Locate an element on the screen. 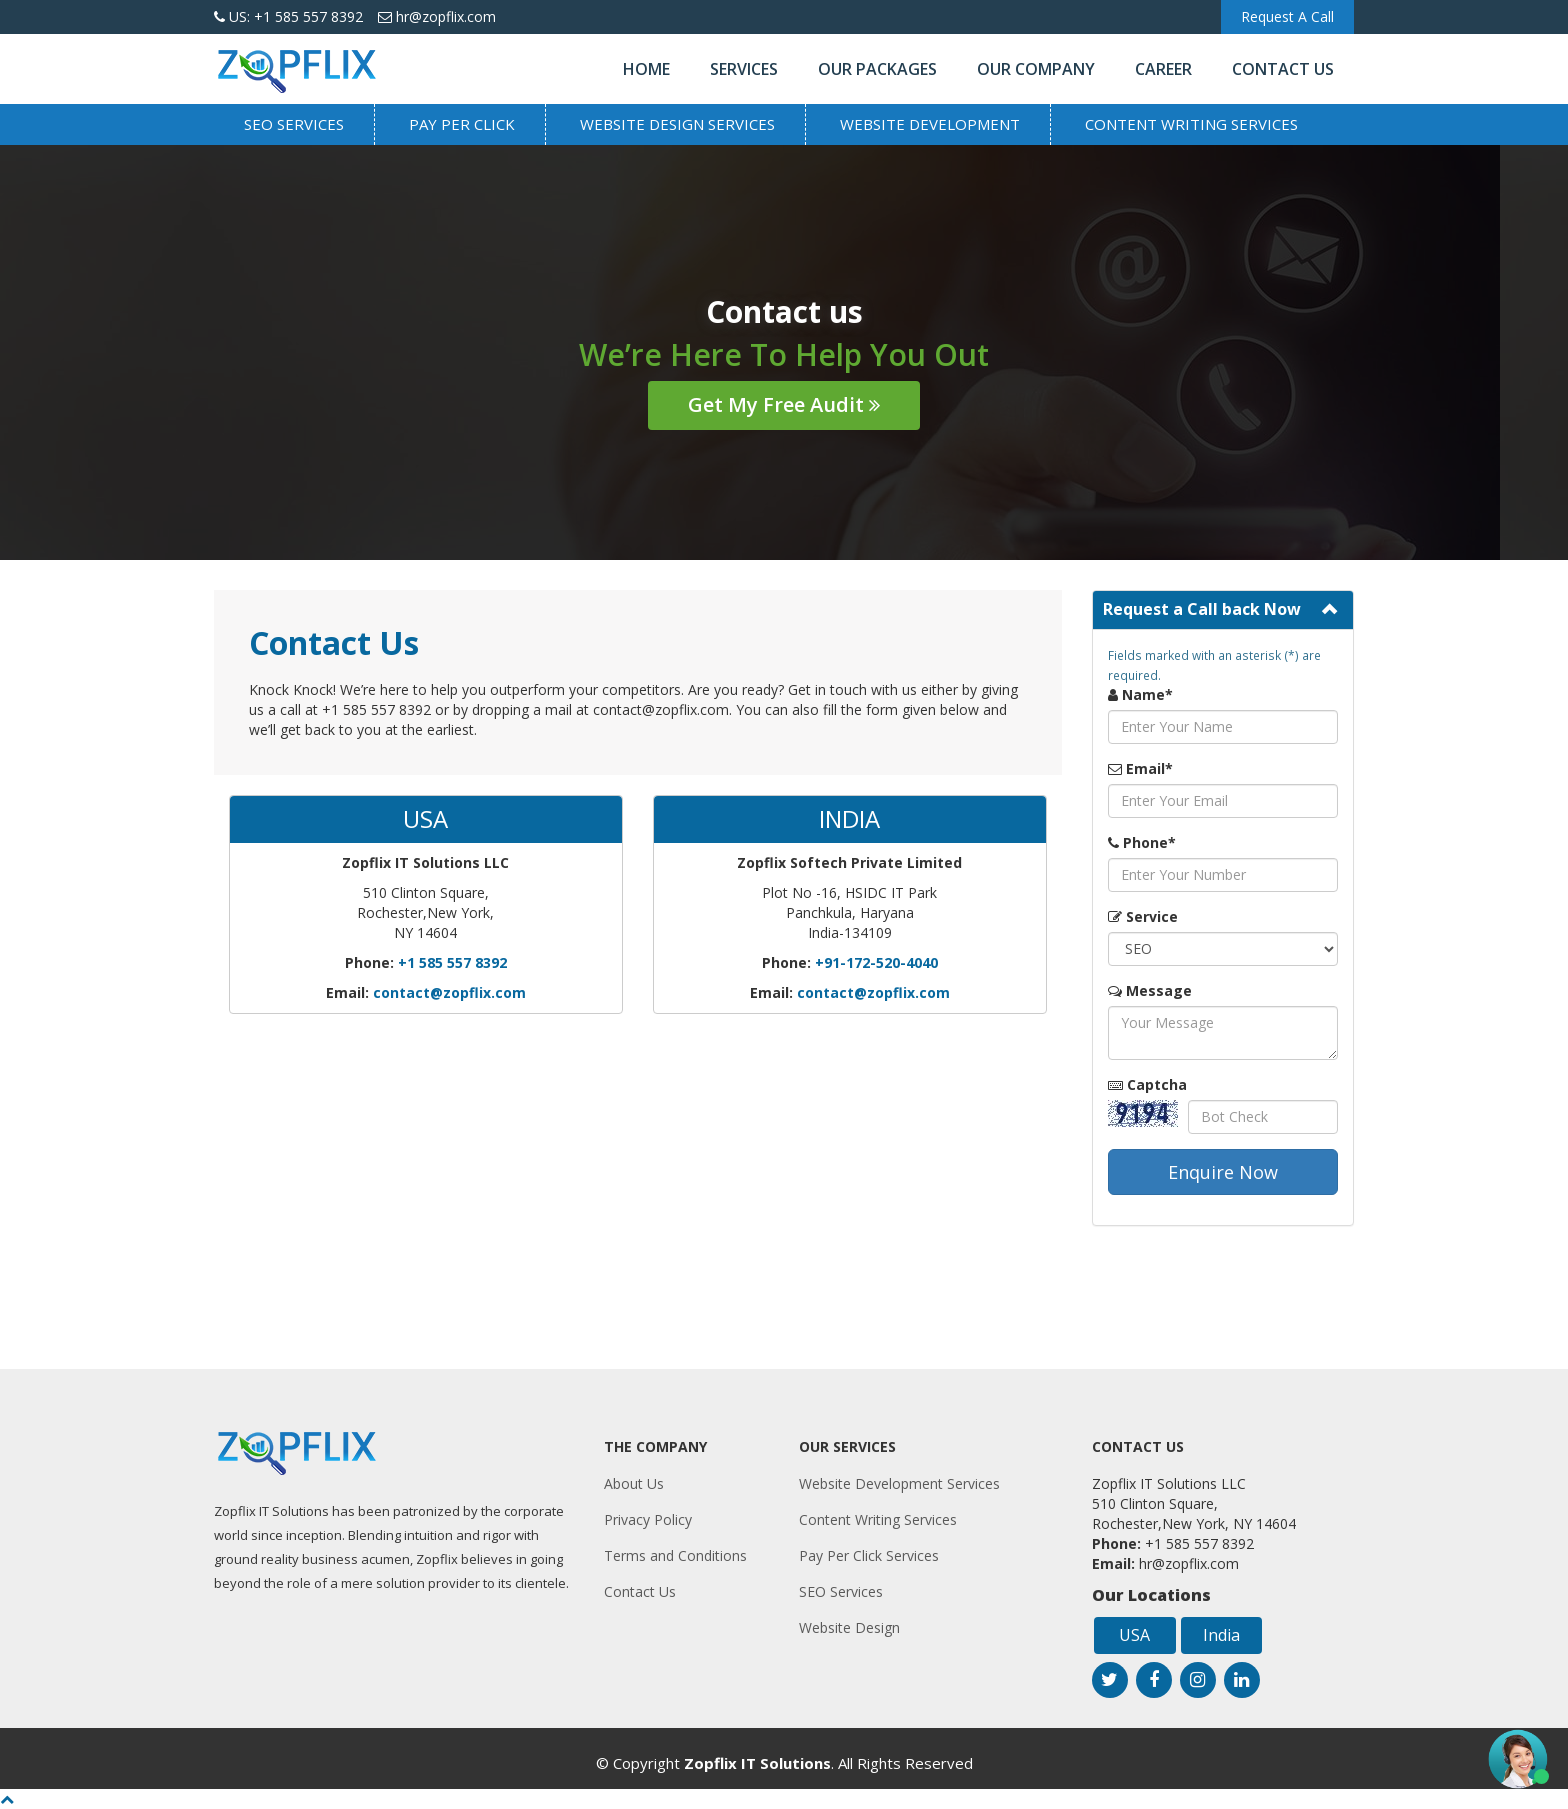  Privacy Policy is located at coordinates (648, 1519).